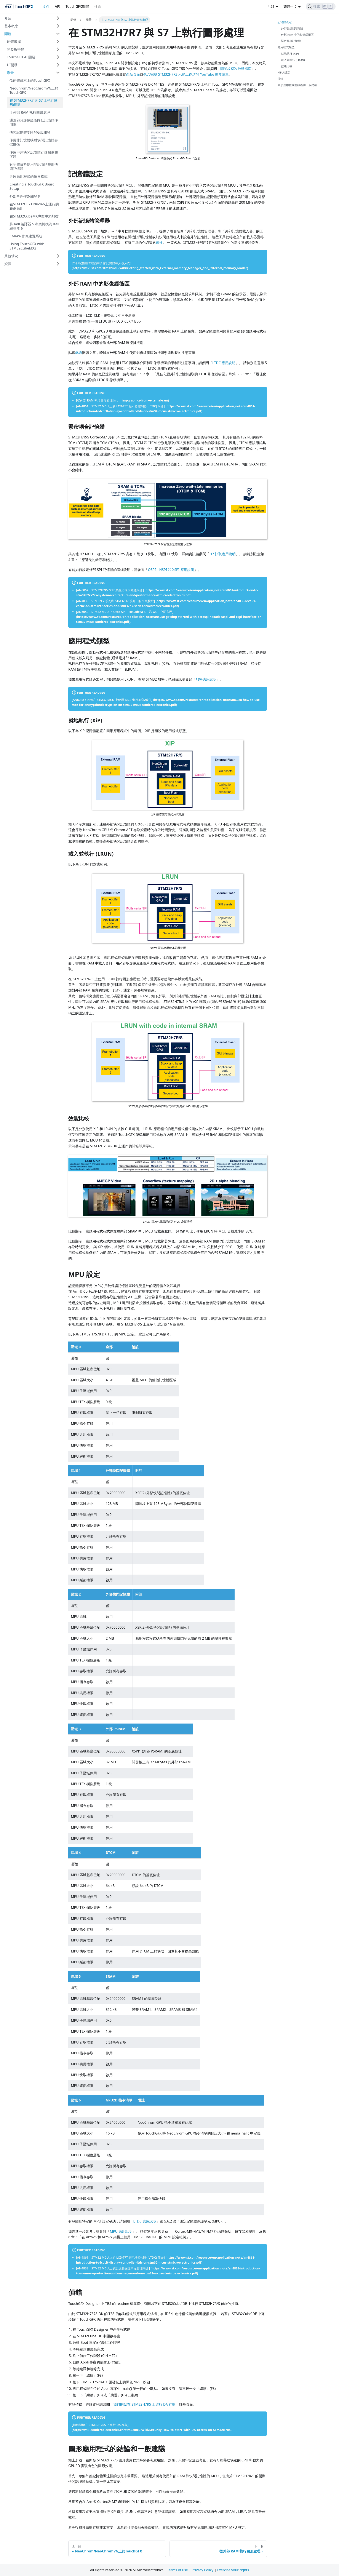 This screenshot has height=2576, width=339. What do you see at coordinates (10, 72) in the screenshot?
I see `場景` at bounding box center [10, 72].